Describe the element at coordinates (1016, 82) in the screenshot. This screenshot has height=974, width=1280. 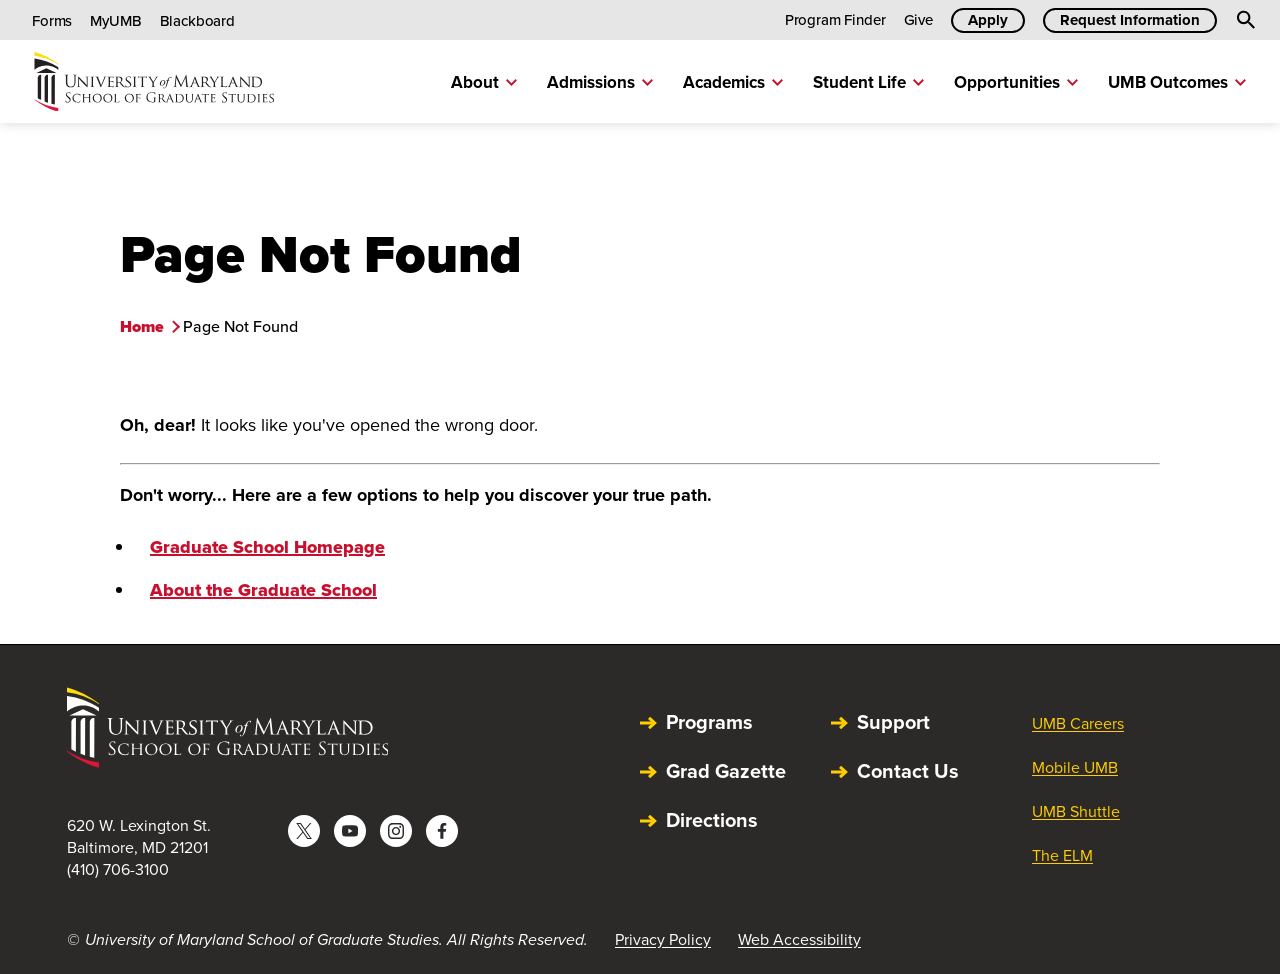
I see `Opportunities` at that location.